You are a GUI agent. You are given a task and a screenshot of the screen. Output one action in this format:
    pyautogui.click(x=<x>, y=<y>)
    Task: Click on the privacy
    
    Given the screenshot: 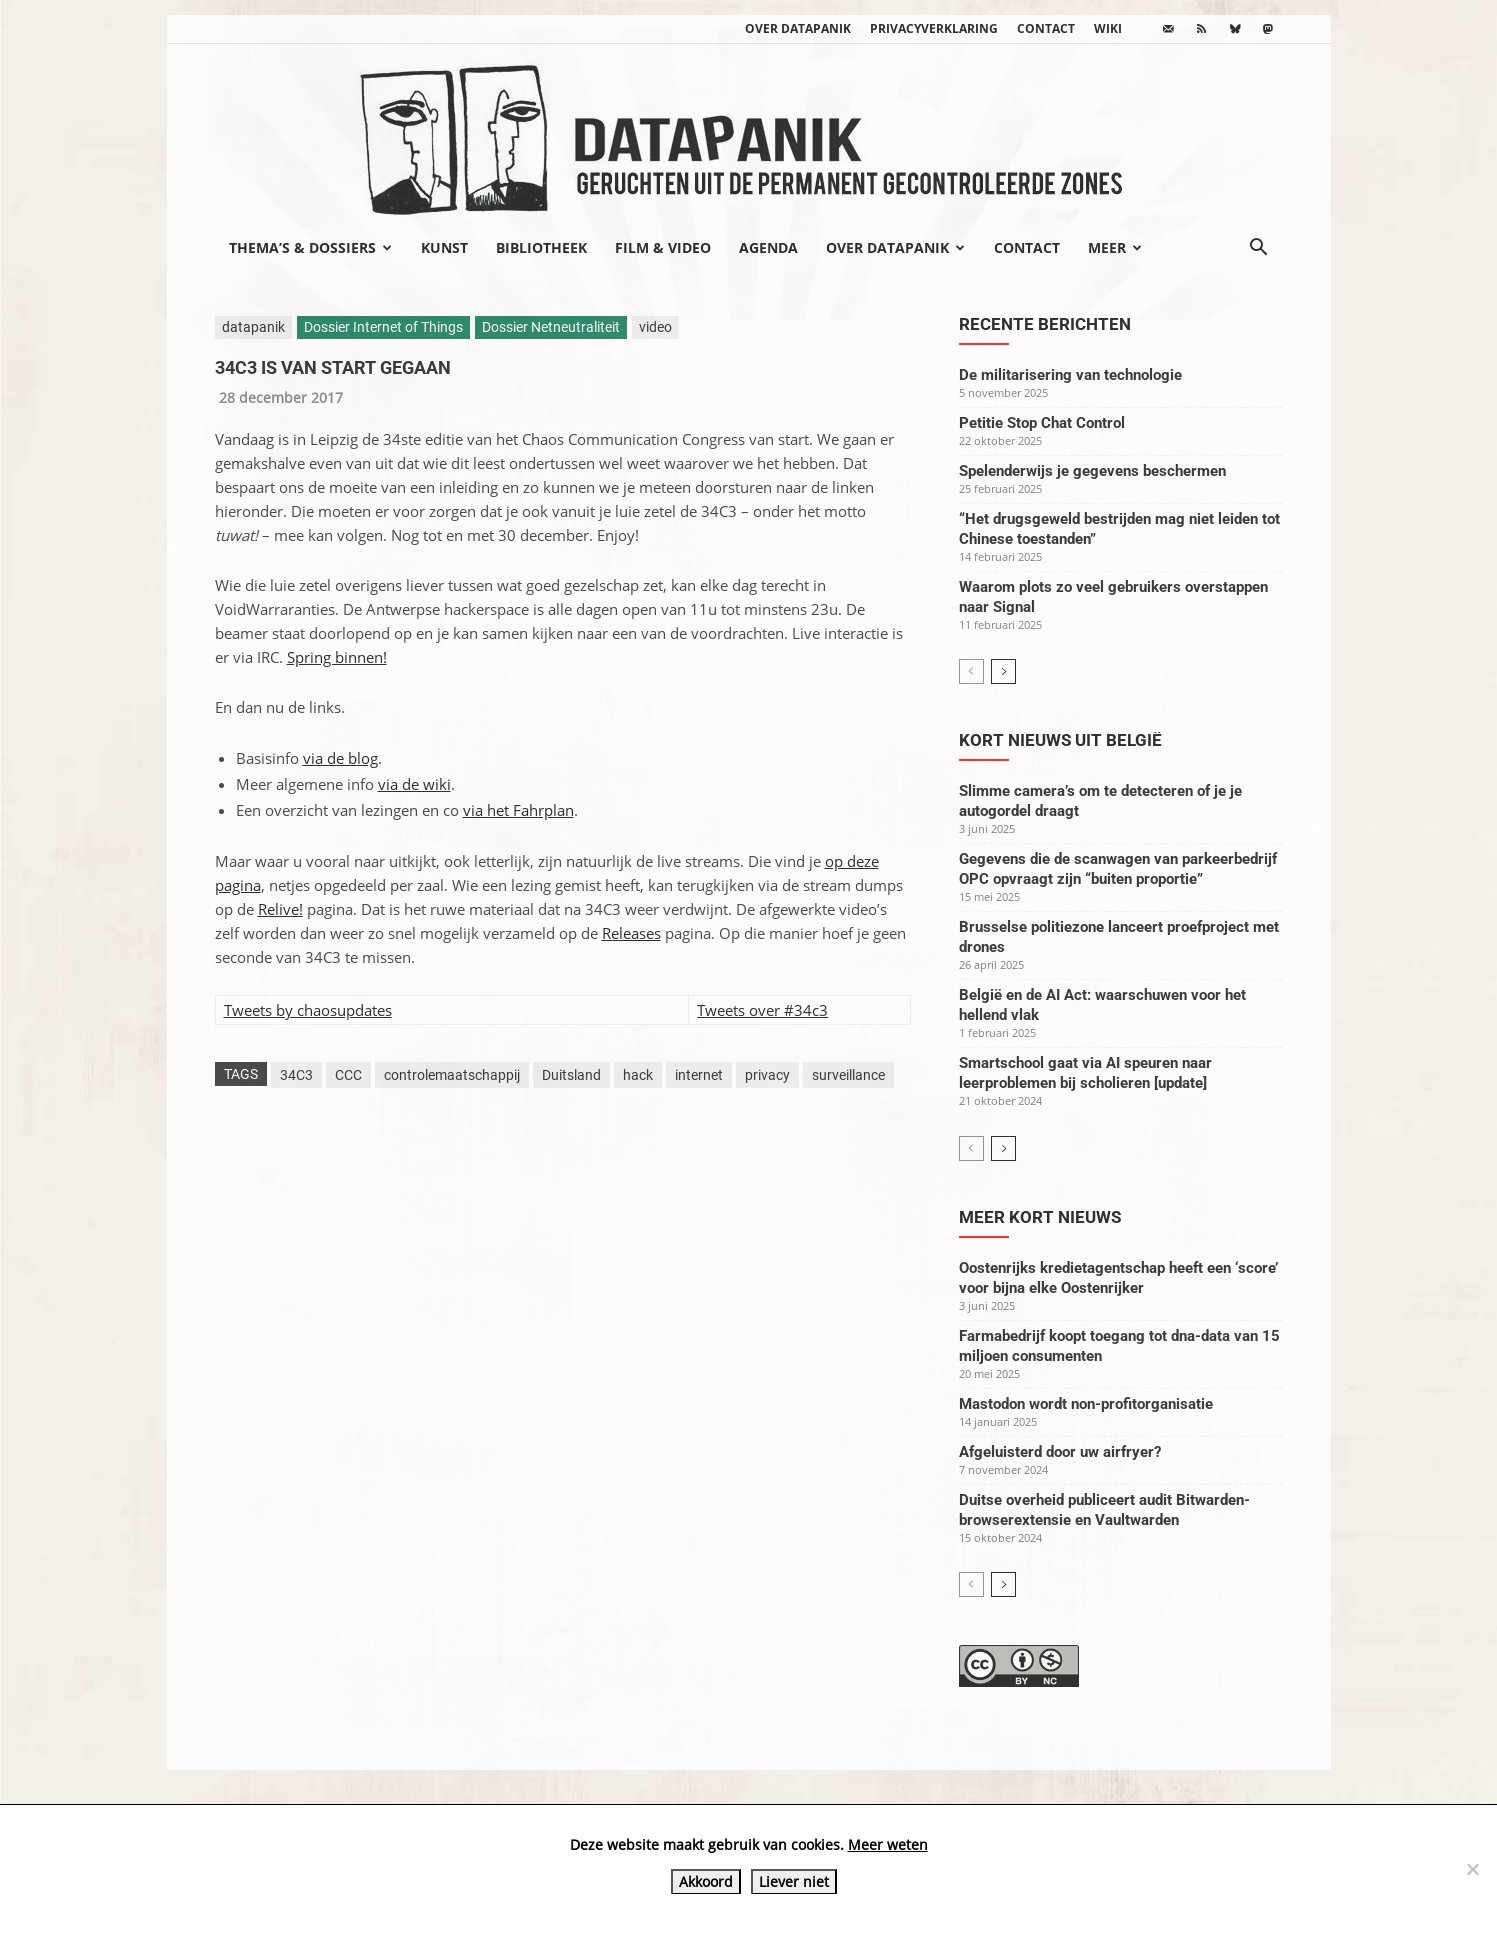 What is the action you would take?
    pyautogui.click(x=767, y=1075)
    